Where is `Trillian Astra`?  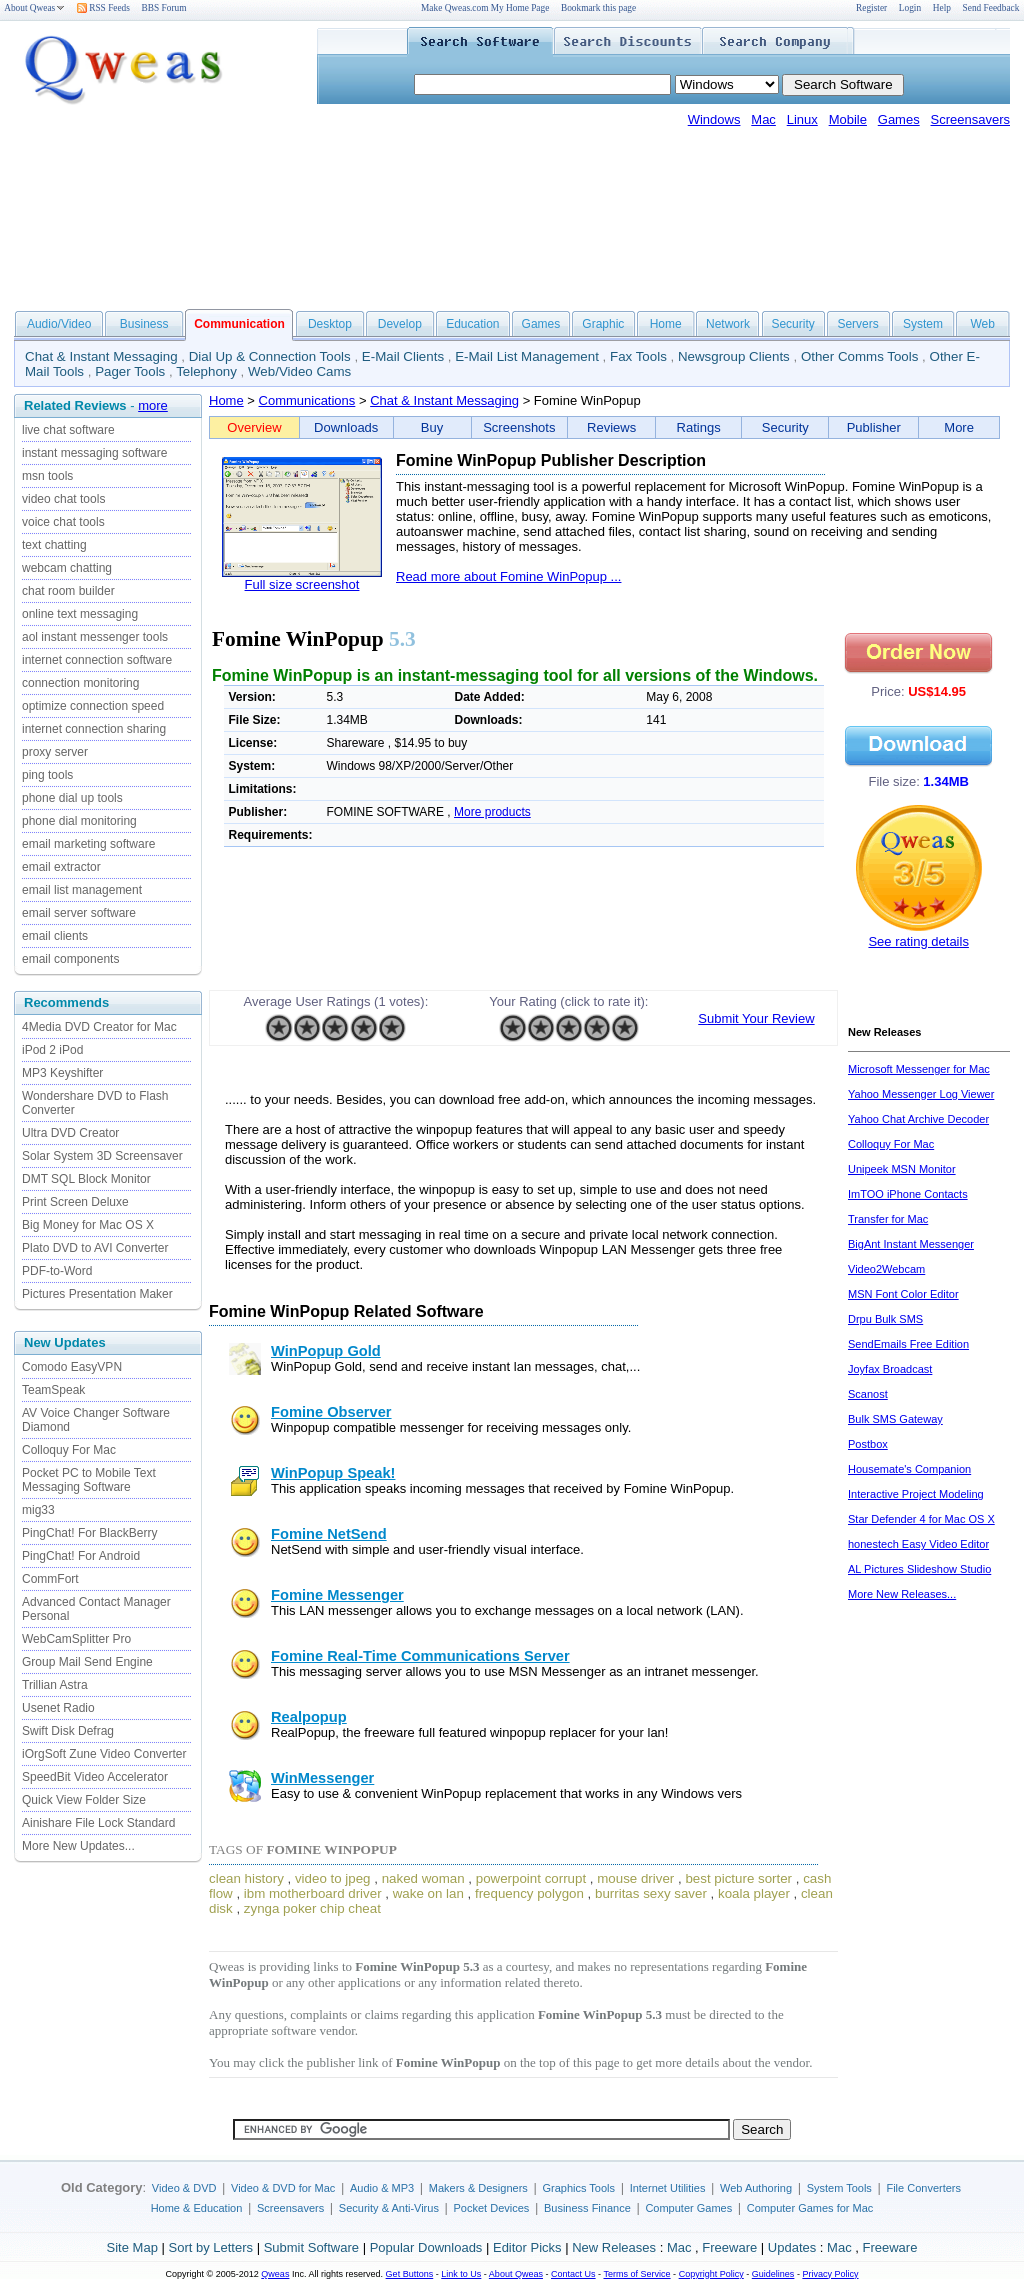
Trillian Astra is located at coordinates (55, 1685).